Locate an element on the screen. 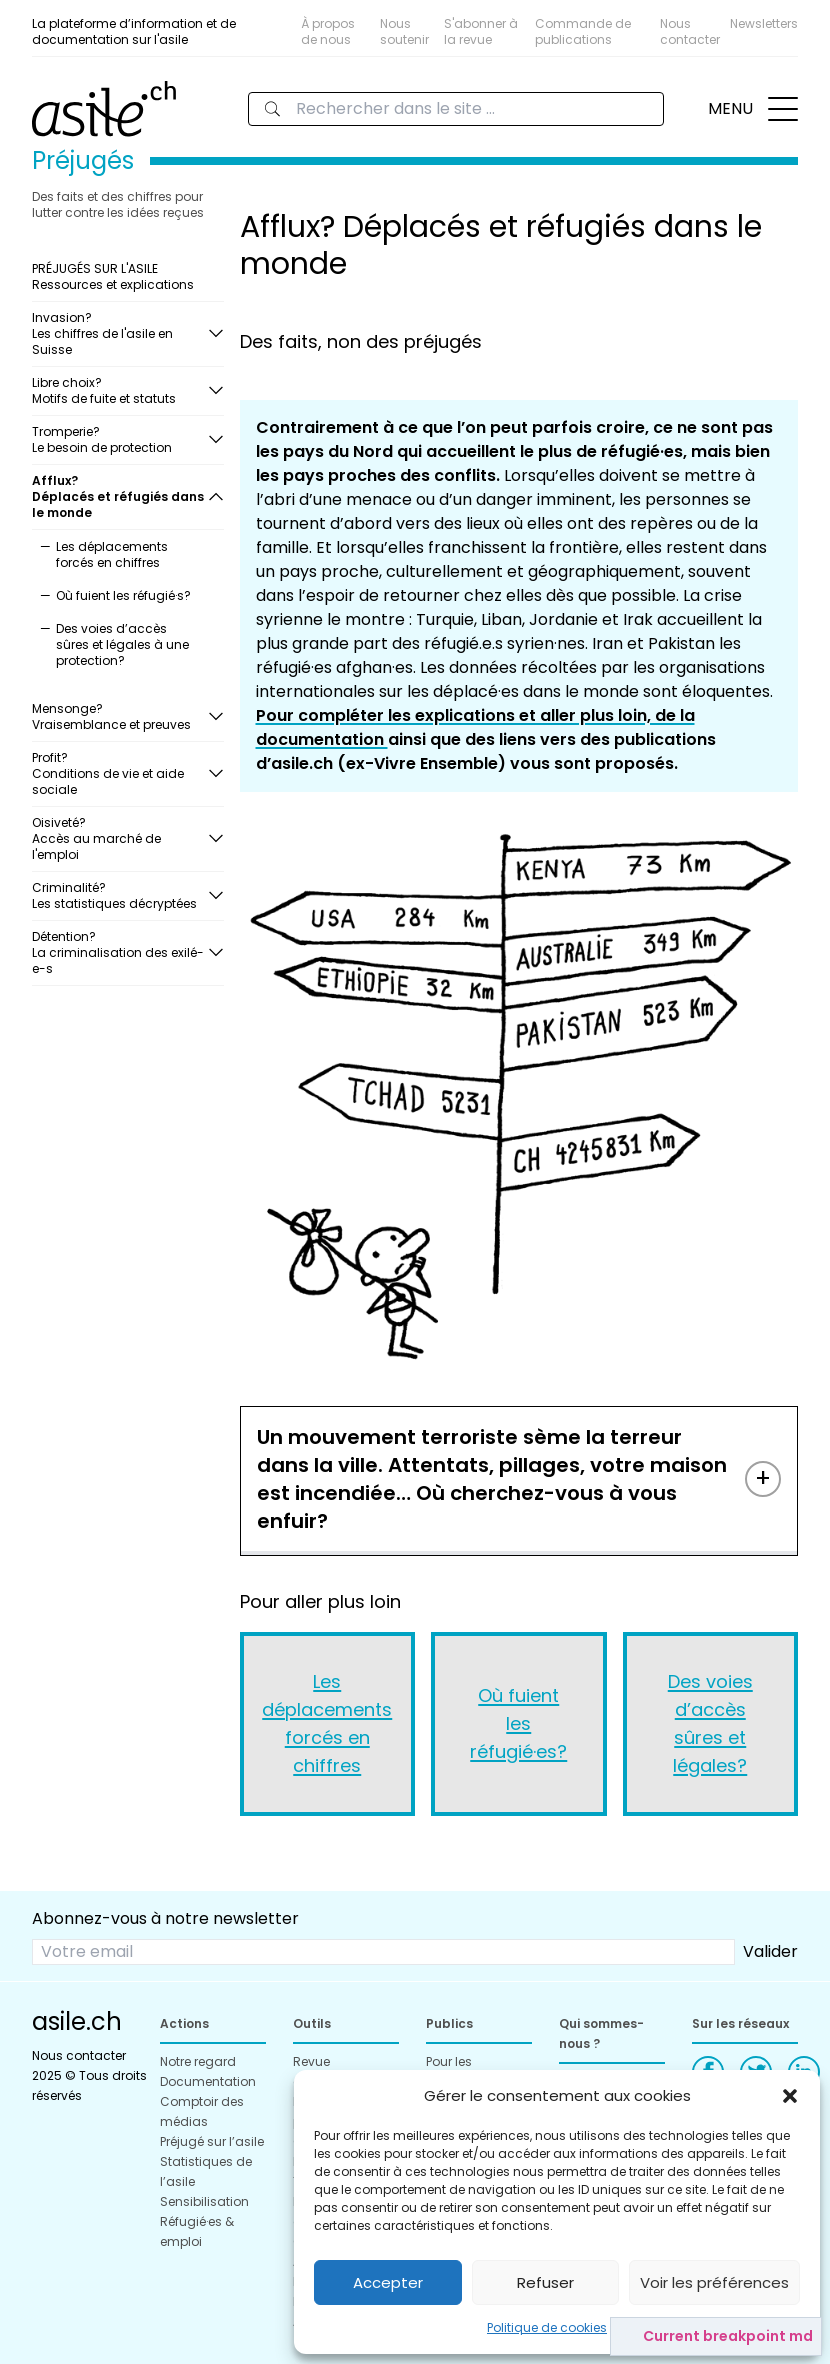  Accepter is located at coordinates (388, 2282).